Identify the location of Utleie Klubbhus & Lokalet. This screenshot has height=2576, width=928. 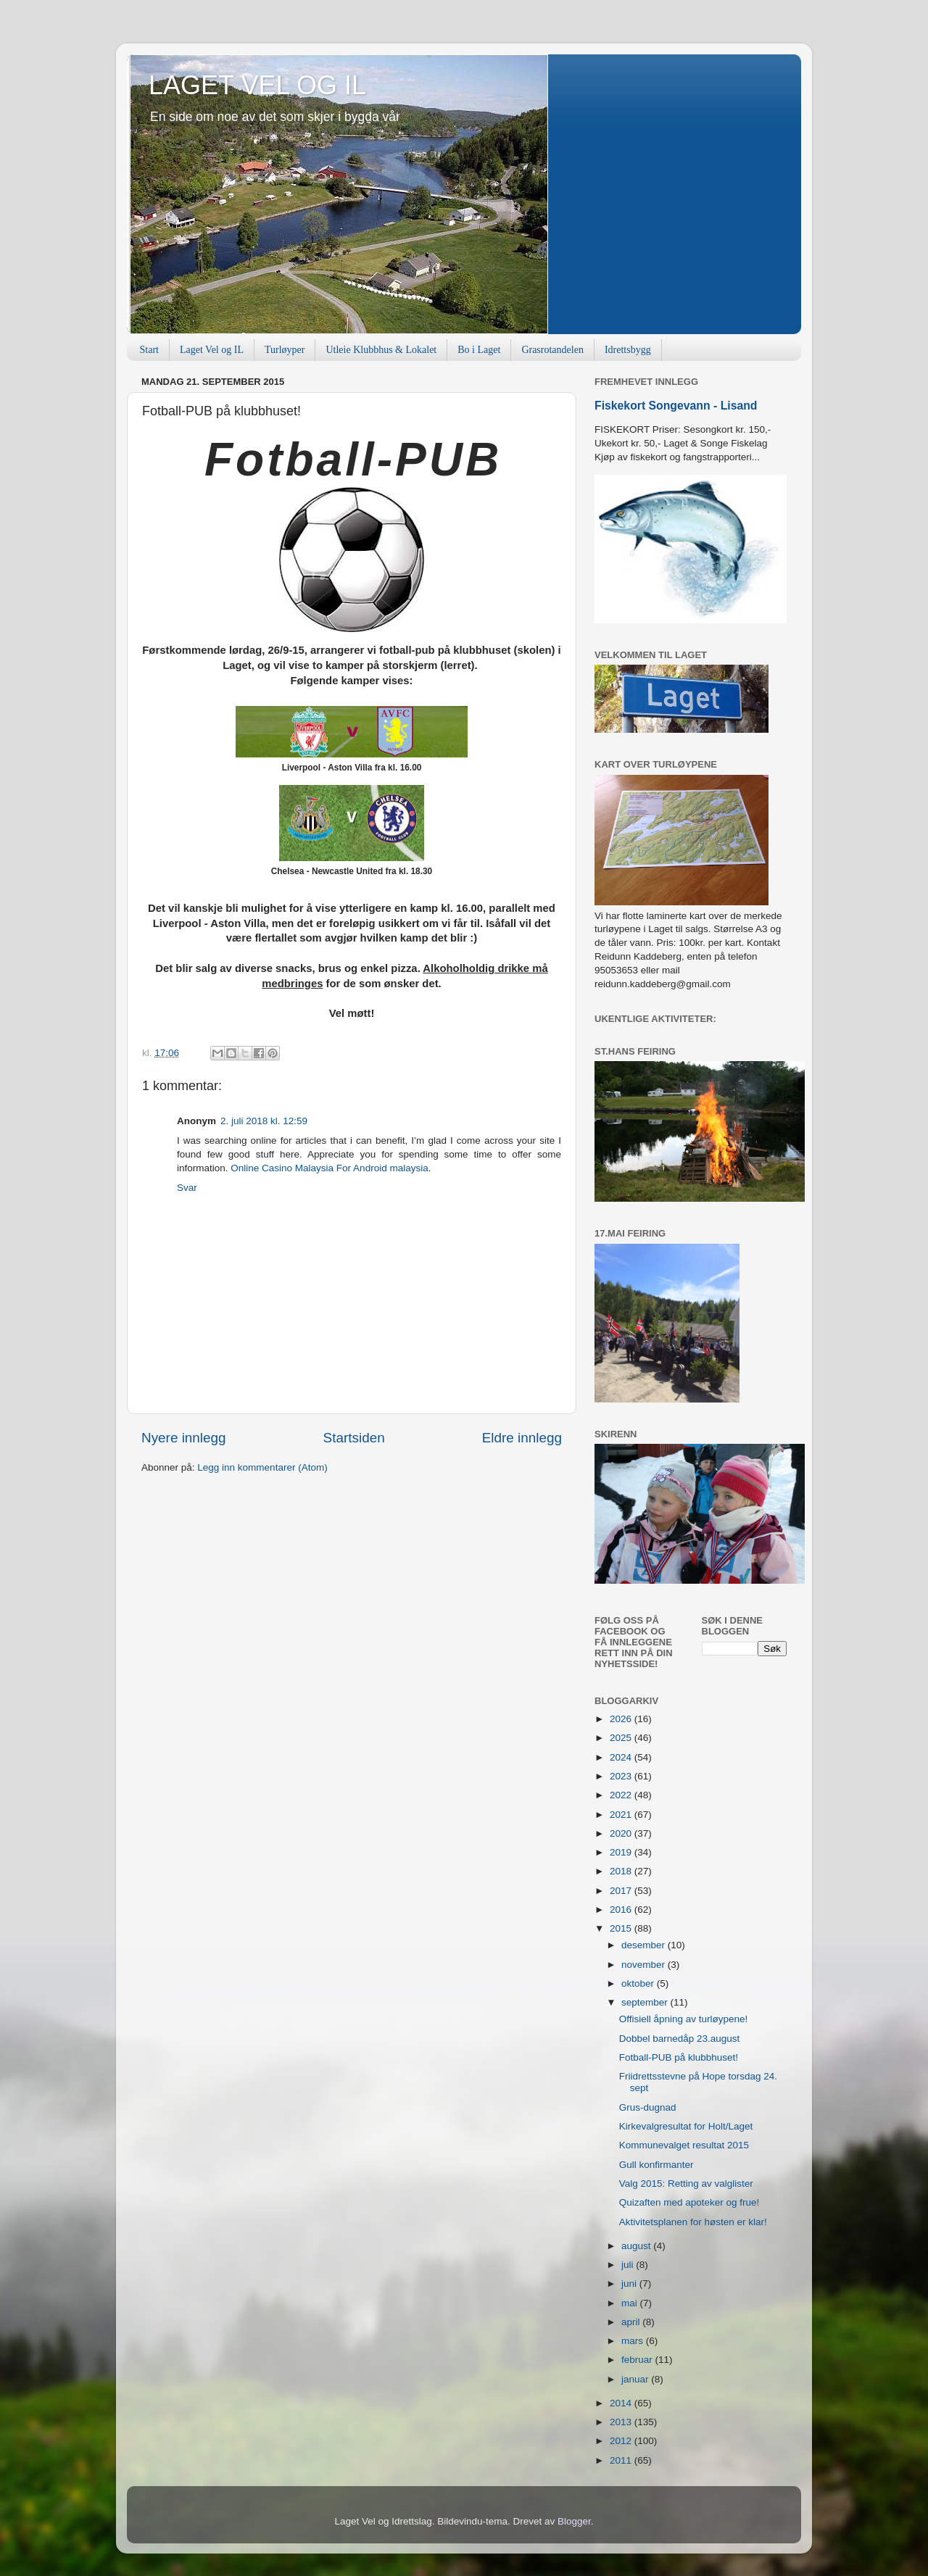
(381, 349).